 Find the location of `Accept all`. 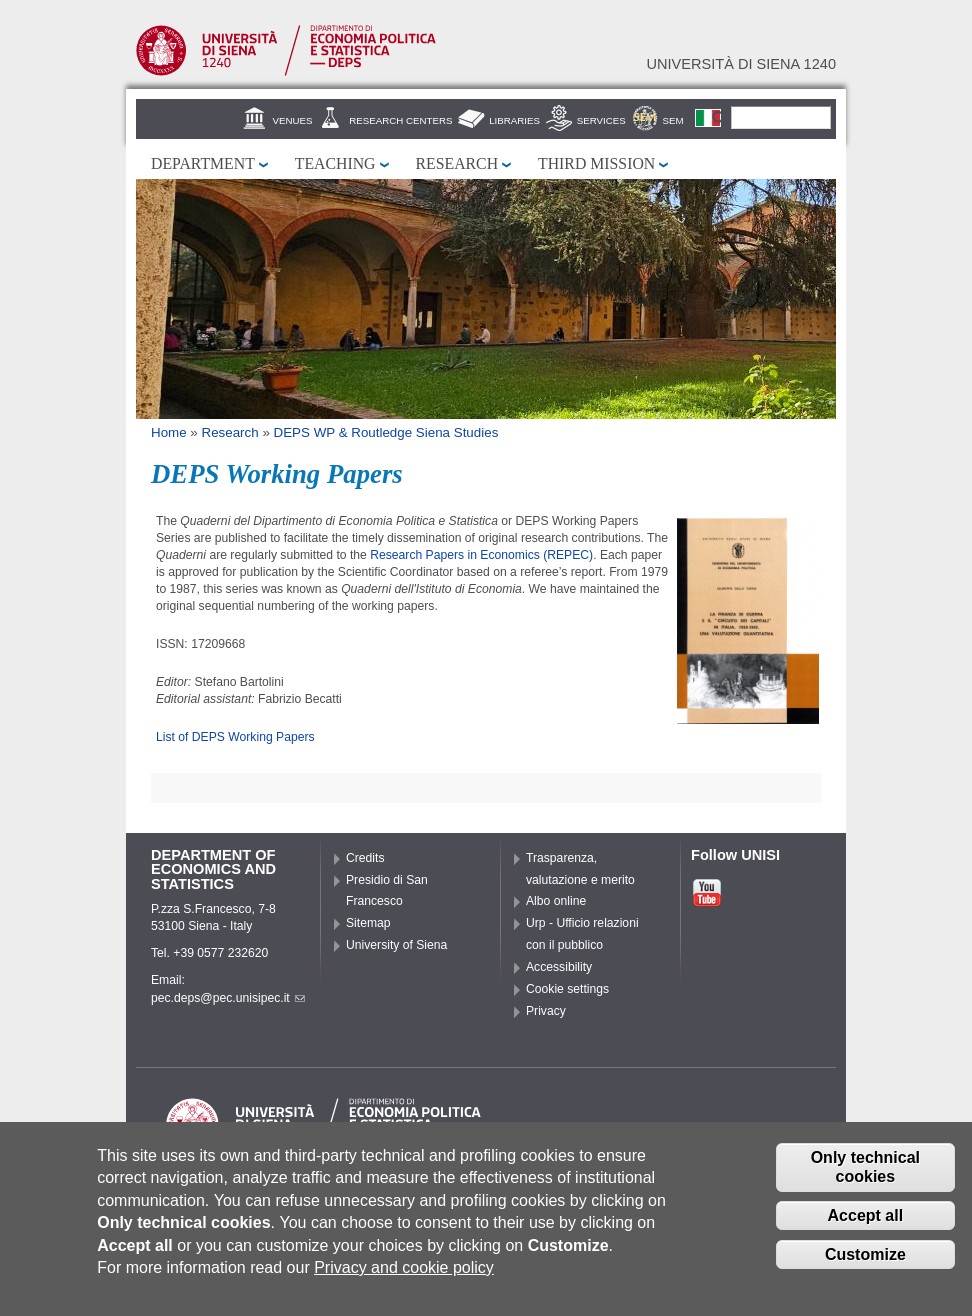

Accept all is located at coordinates (866, 1226).